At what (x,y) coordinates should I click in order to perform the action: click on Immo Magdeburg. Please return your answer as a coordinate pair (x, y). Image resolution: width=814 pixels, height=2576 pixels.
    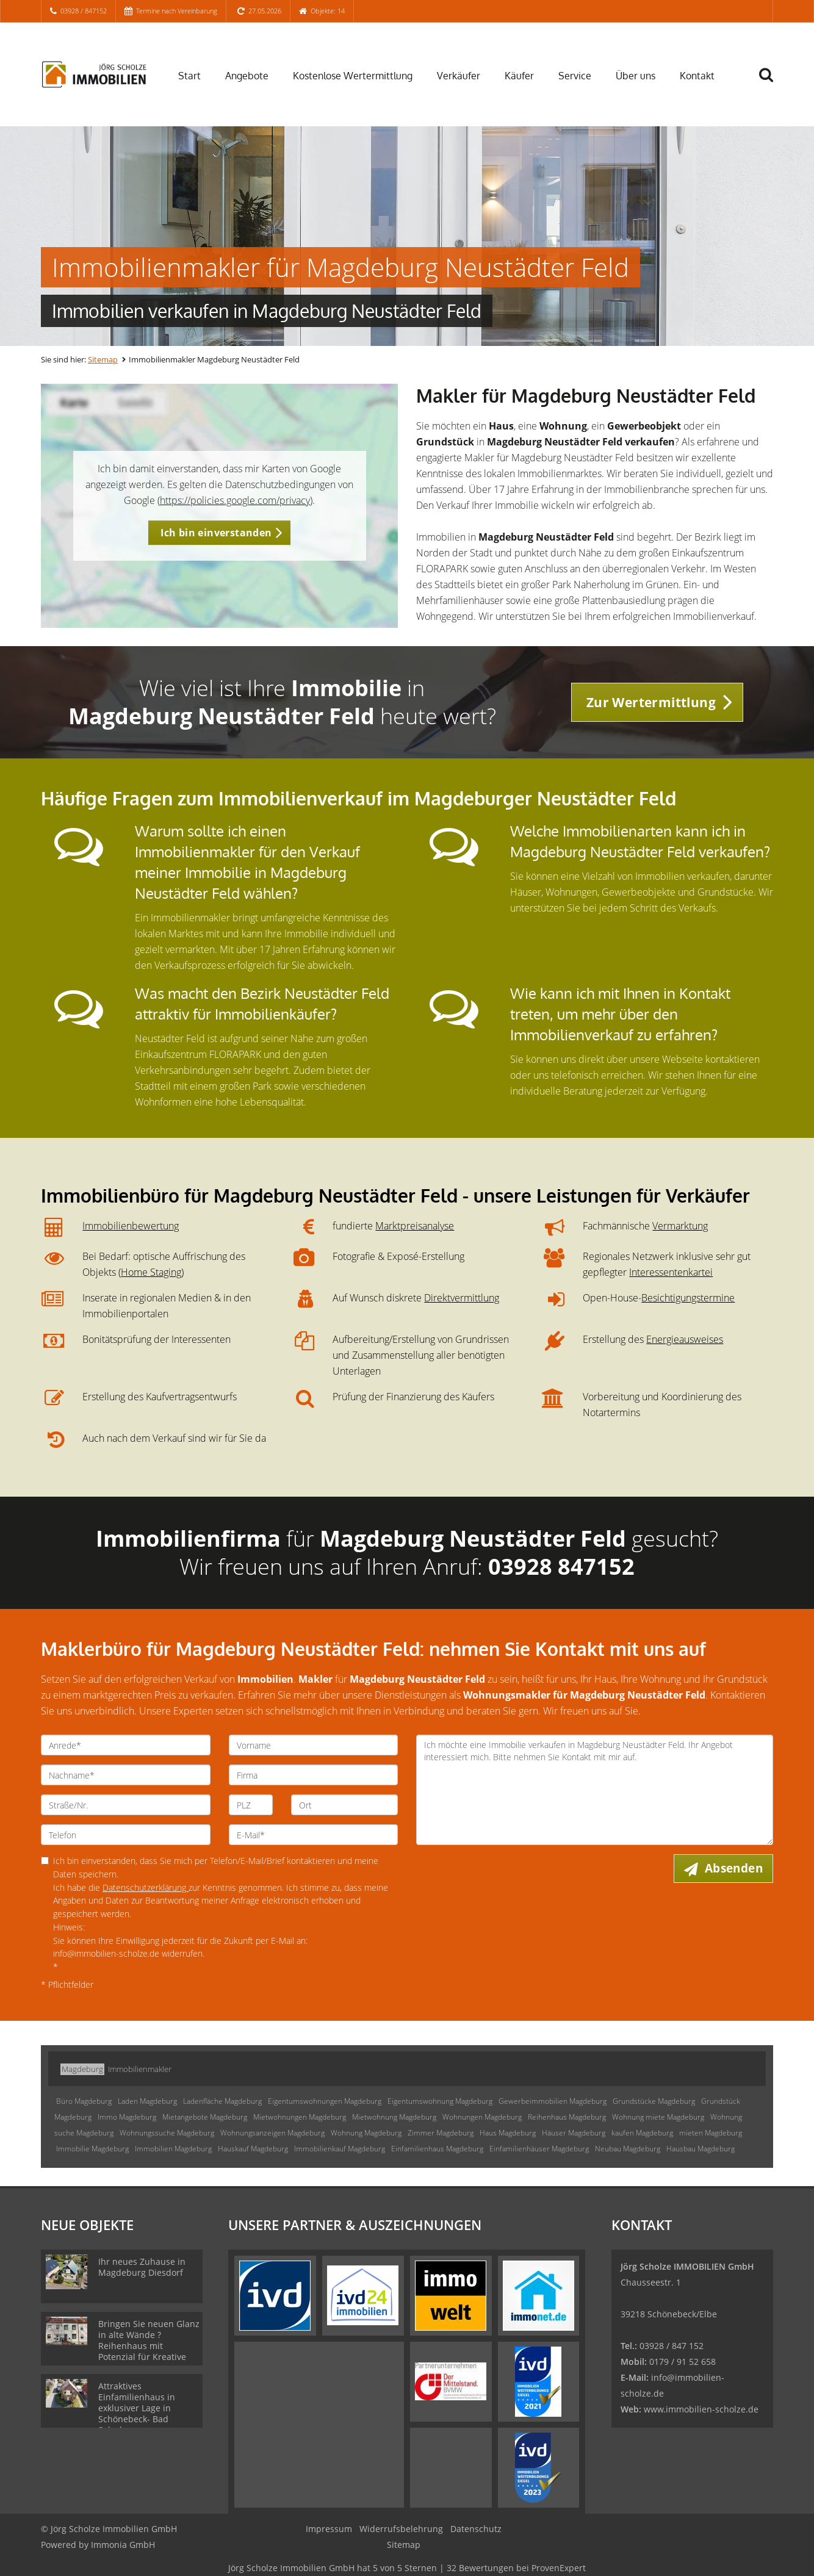
    Looking at the image, I should click on (127, 2117).